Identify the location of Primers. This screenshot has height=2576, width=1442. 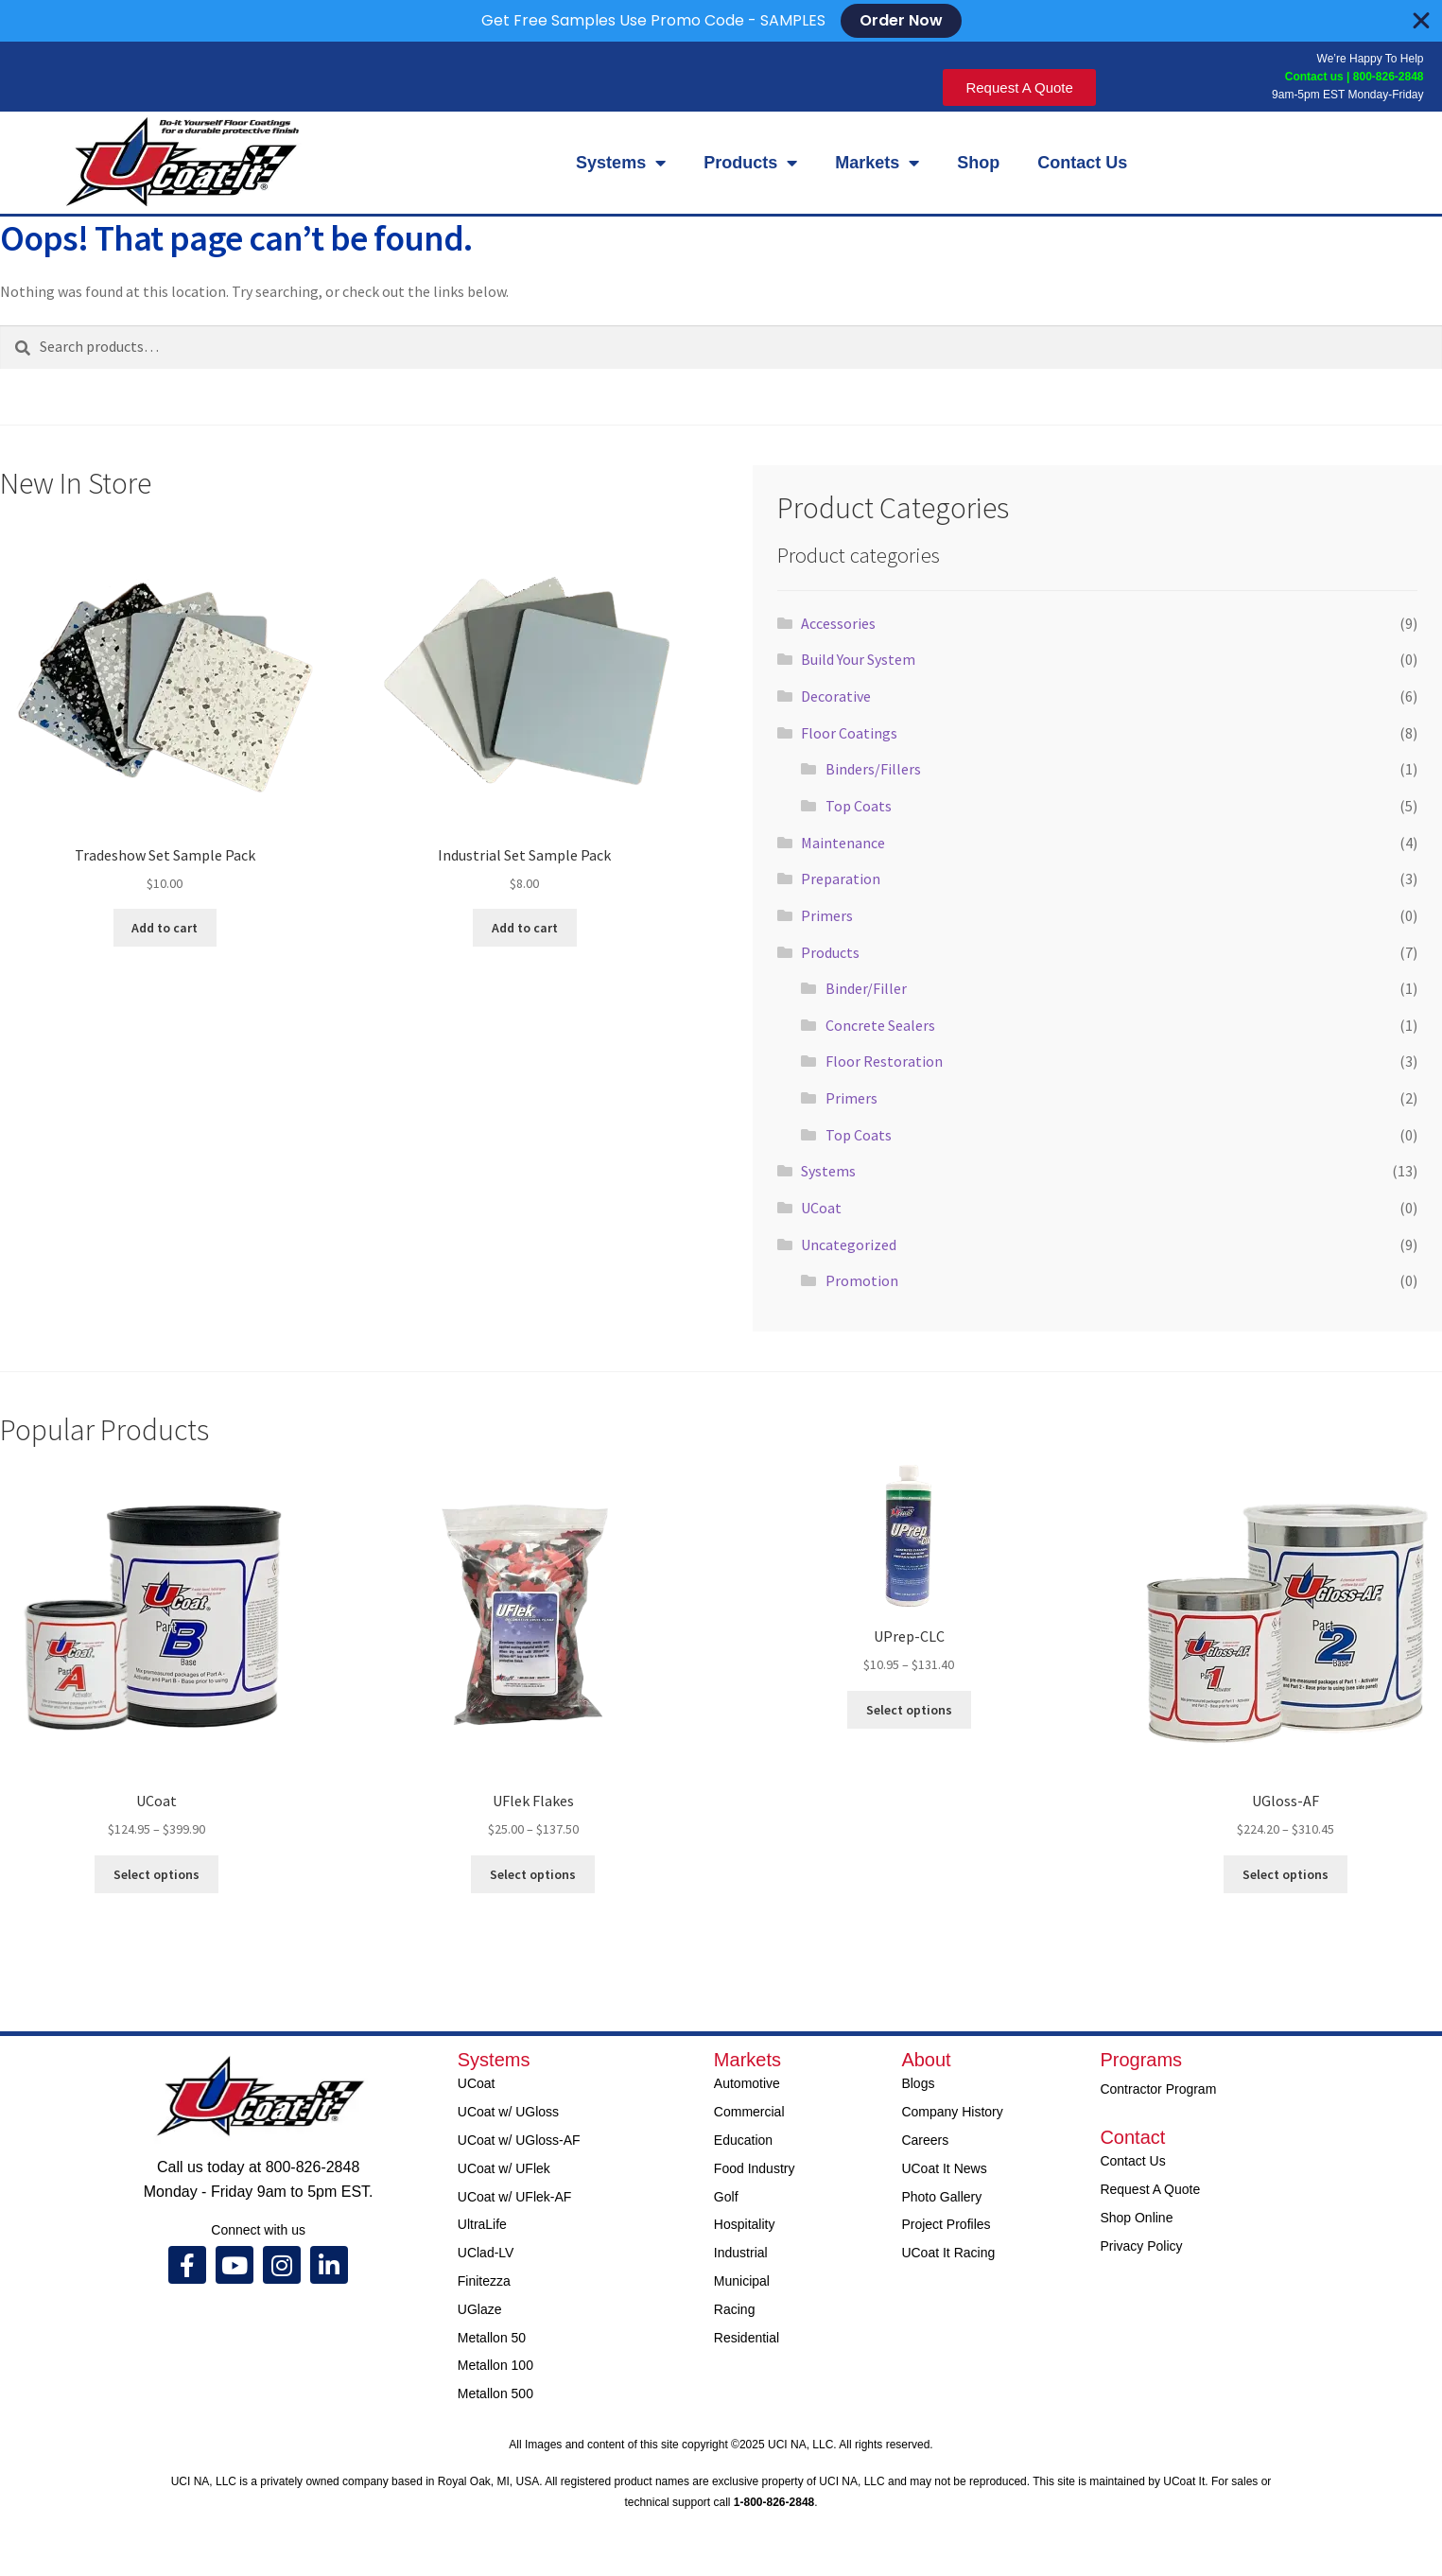
(827, 915).